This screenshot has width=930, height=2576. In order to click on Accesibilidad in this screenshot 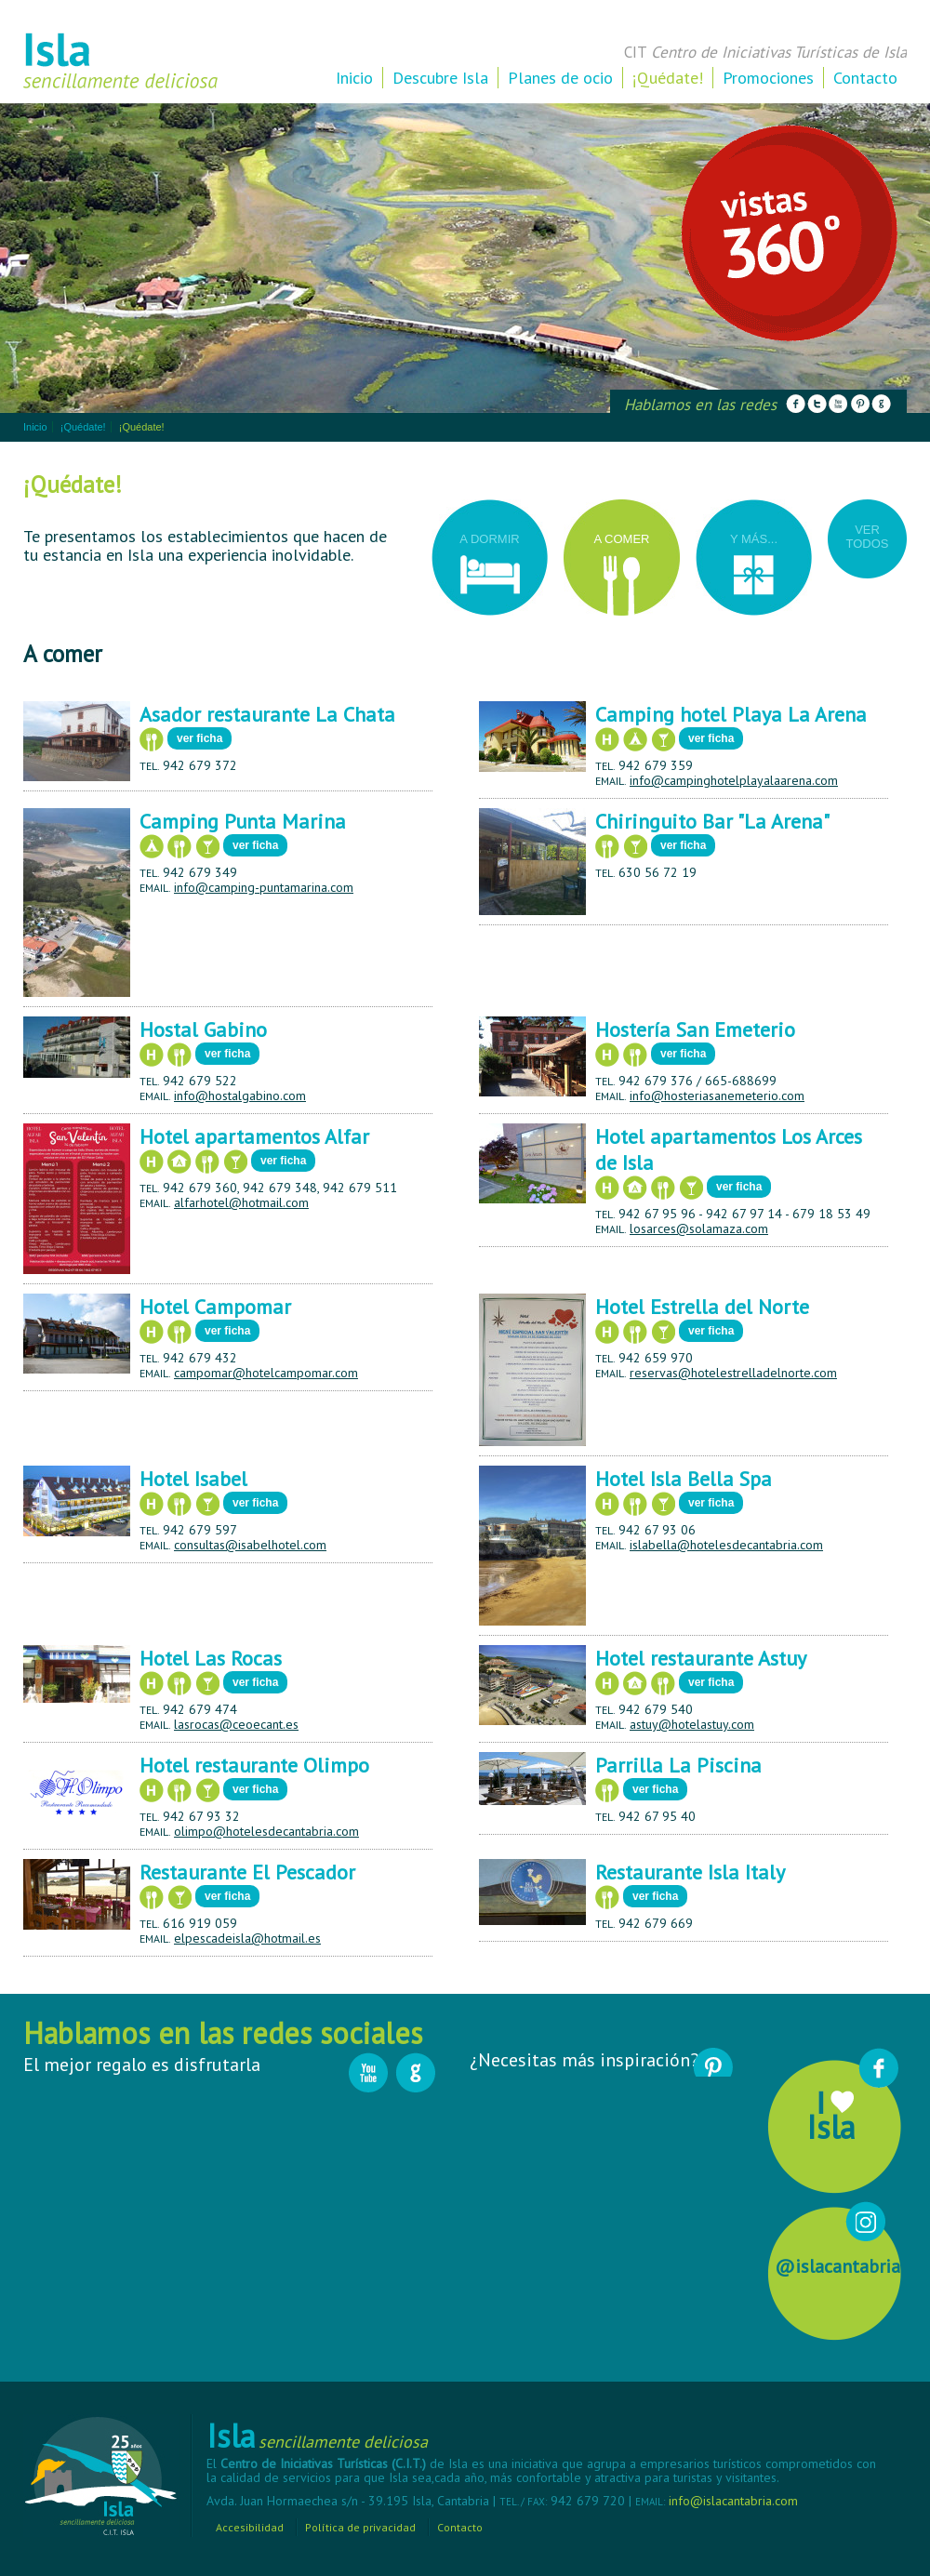, I will do `click(250, 2527)`.